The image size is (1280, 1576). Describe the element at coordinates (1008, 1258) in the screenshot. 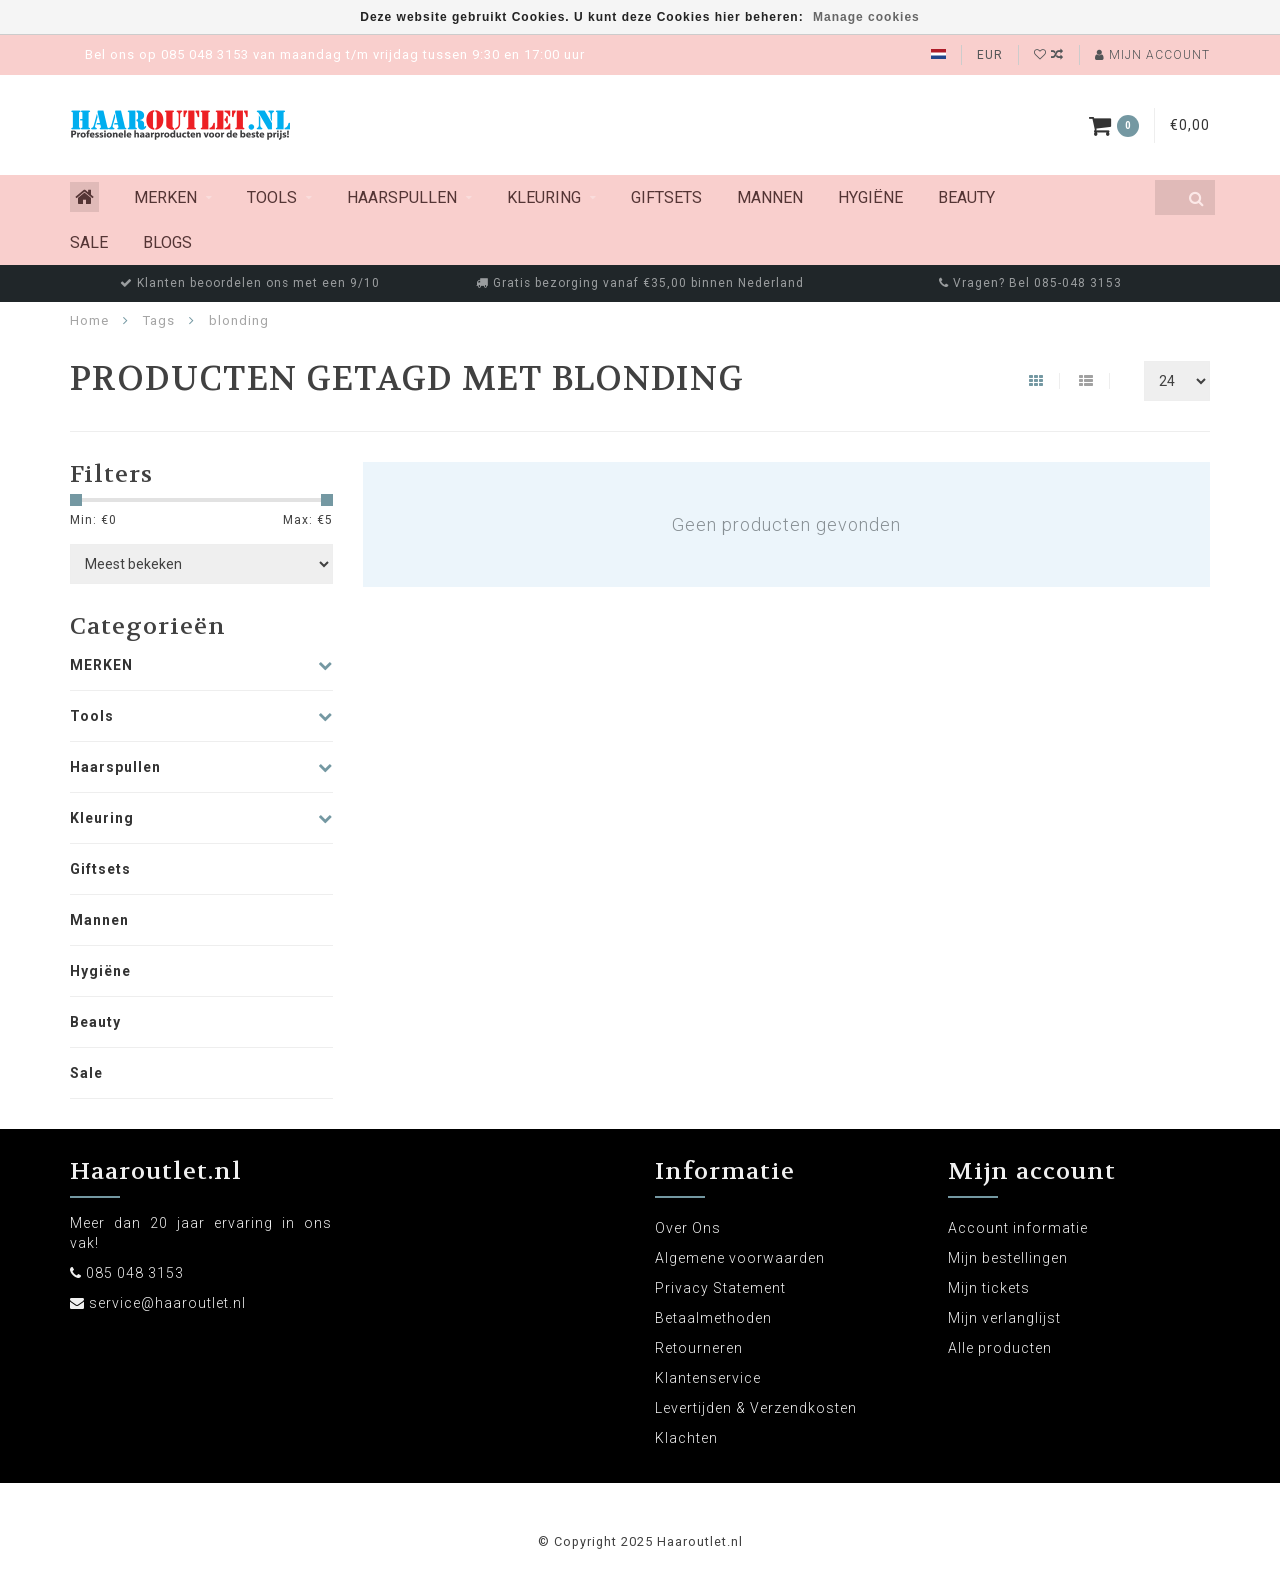

I see `Mijn bestellingen` at that location.